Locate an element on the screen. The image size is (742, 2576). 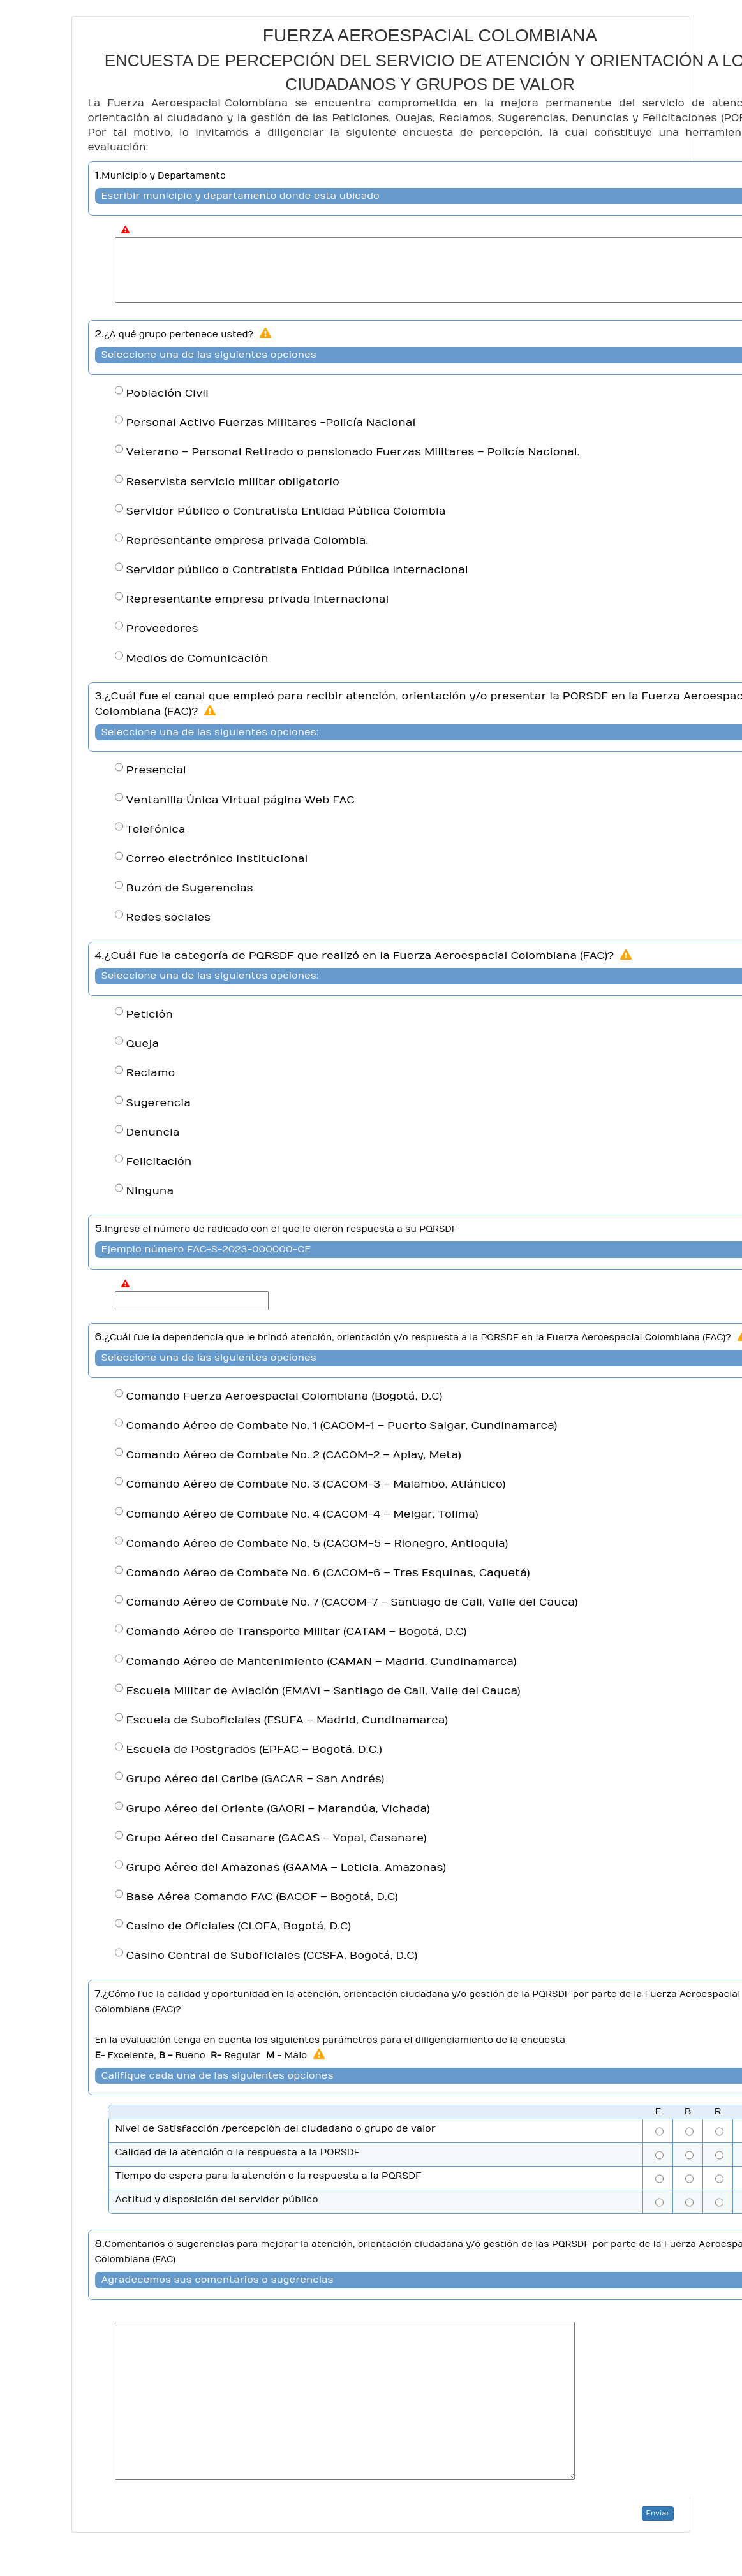
Personal Activo Fuerzas Militares -Policía Nacional is located at coordinates (271, 422).